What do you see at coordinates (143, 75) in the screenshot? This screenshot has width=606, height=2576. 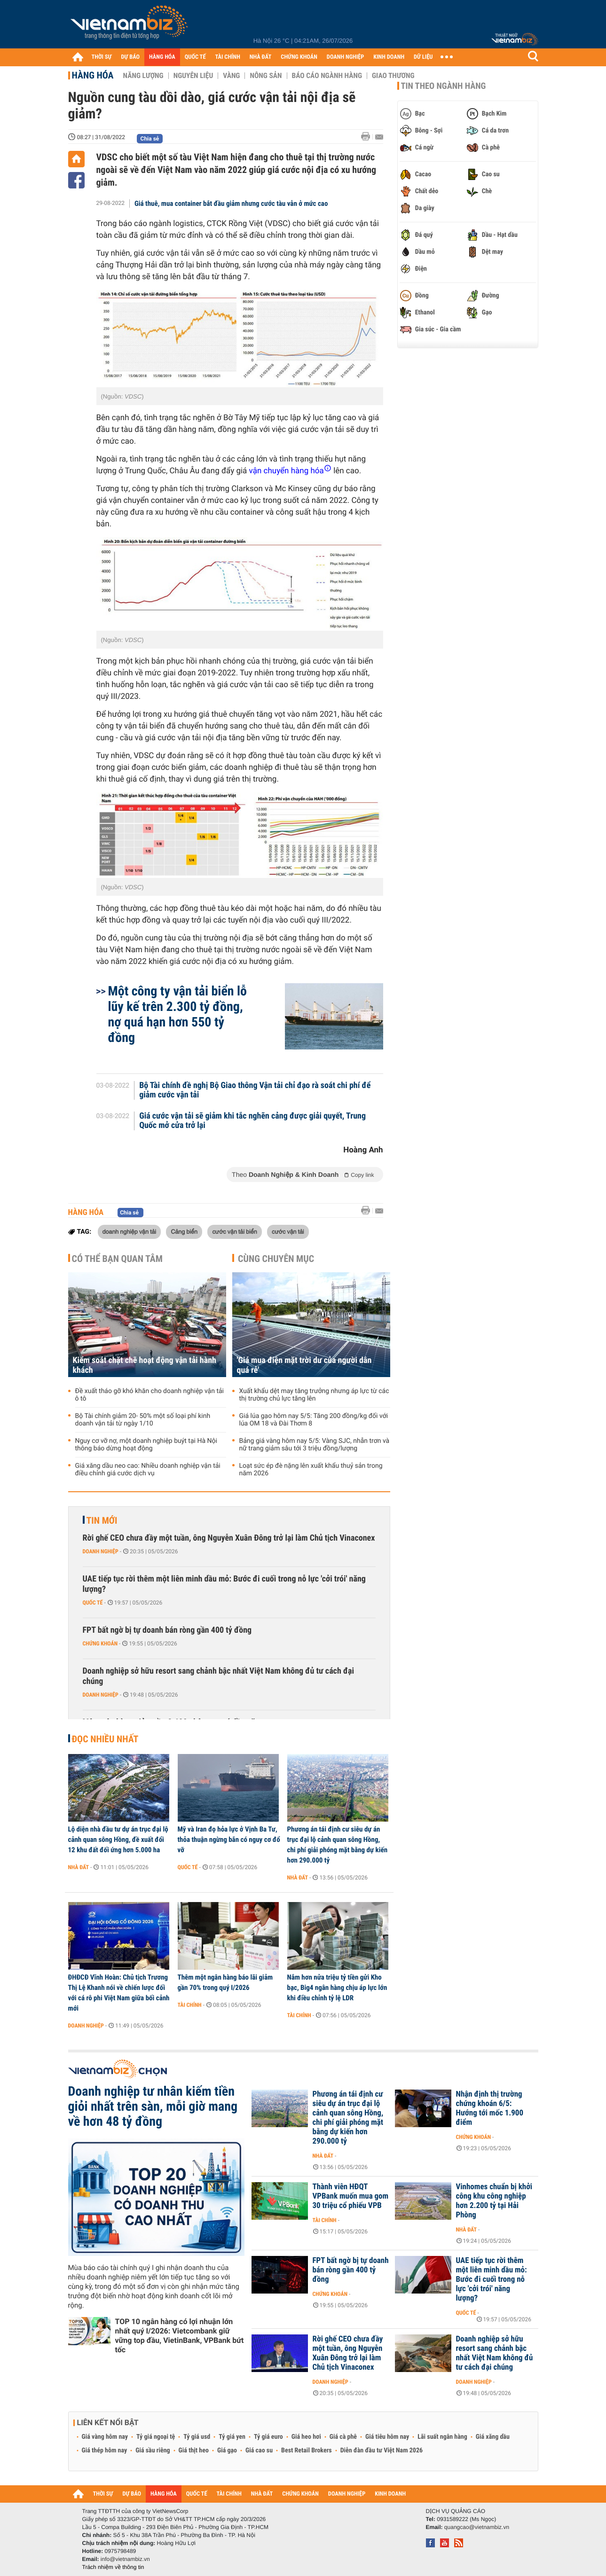 I see `Năng lượng` at bounding box center [143, 75].